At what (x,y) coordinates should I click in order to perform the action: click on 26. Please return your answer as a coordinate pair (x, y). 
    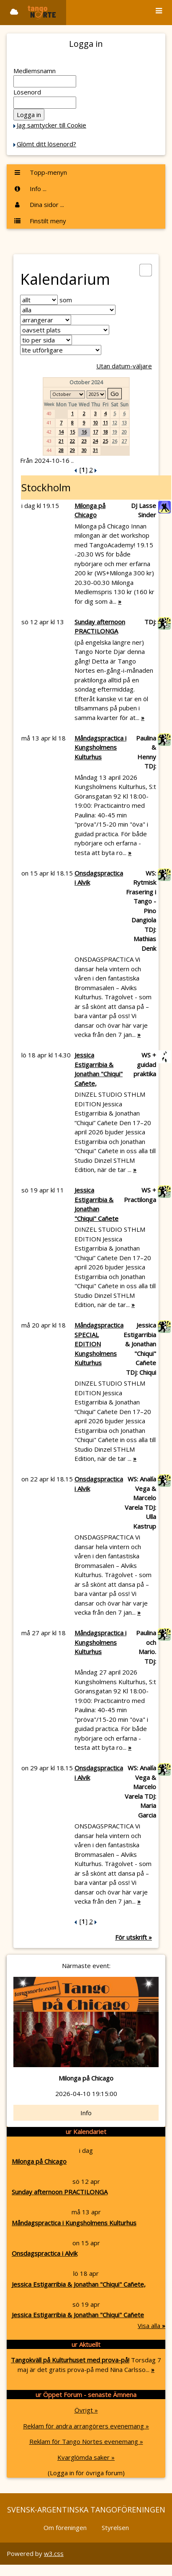
    Looking at the image, I should click on (114, 441).